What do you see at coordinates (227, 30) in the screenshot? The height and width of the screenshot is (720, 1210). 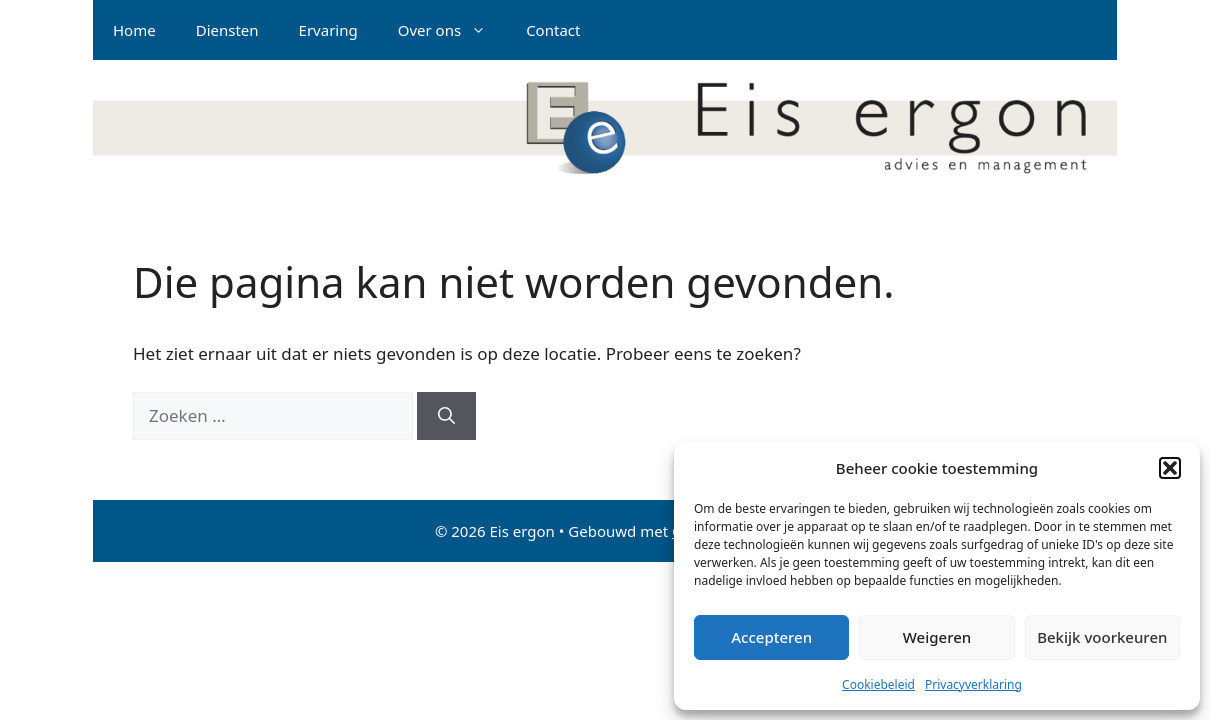 I see `Diensten` at bounding box center [227, 30].